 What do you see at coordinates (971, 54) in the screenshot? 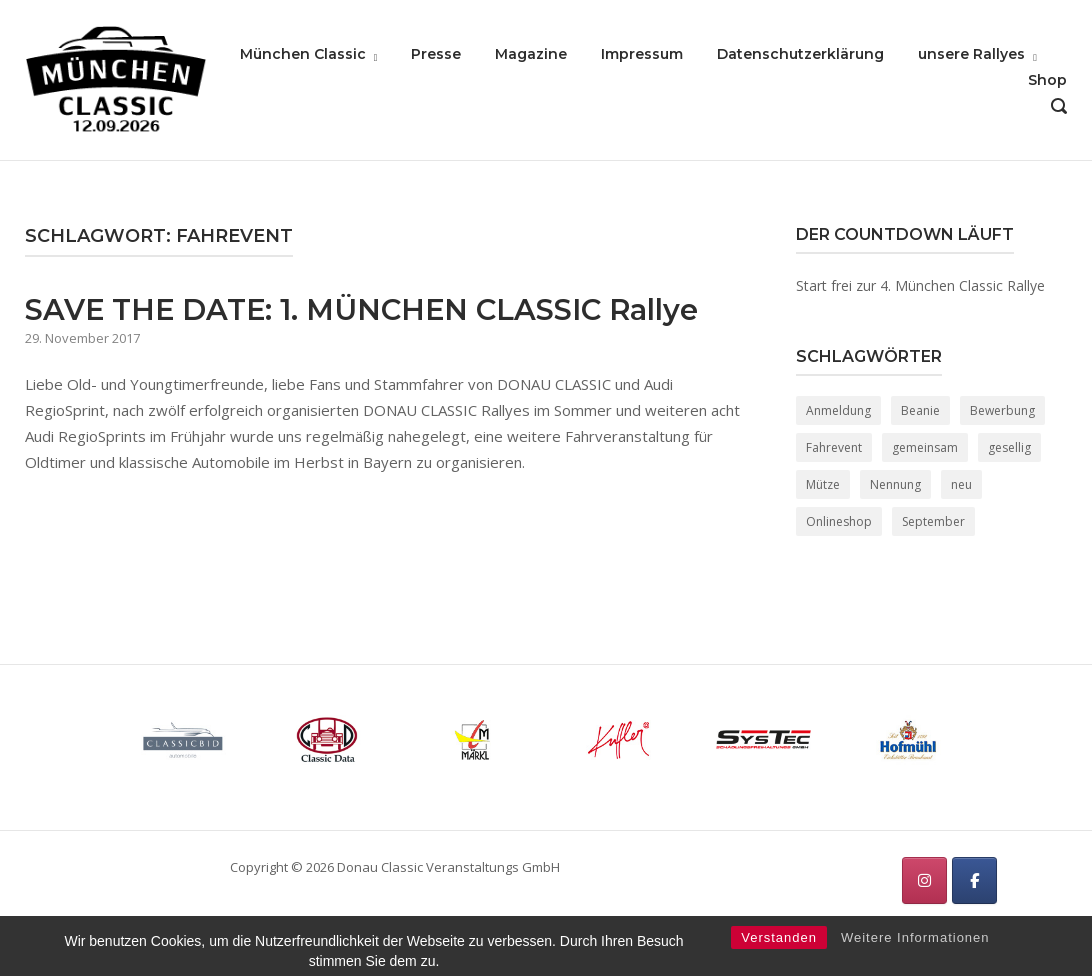
I see `unsere Rallyes` at bounding box center [971, 54].